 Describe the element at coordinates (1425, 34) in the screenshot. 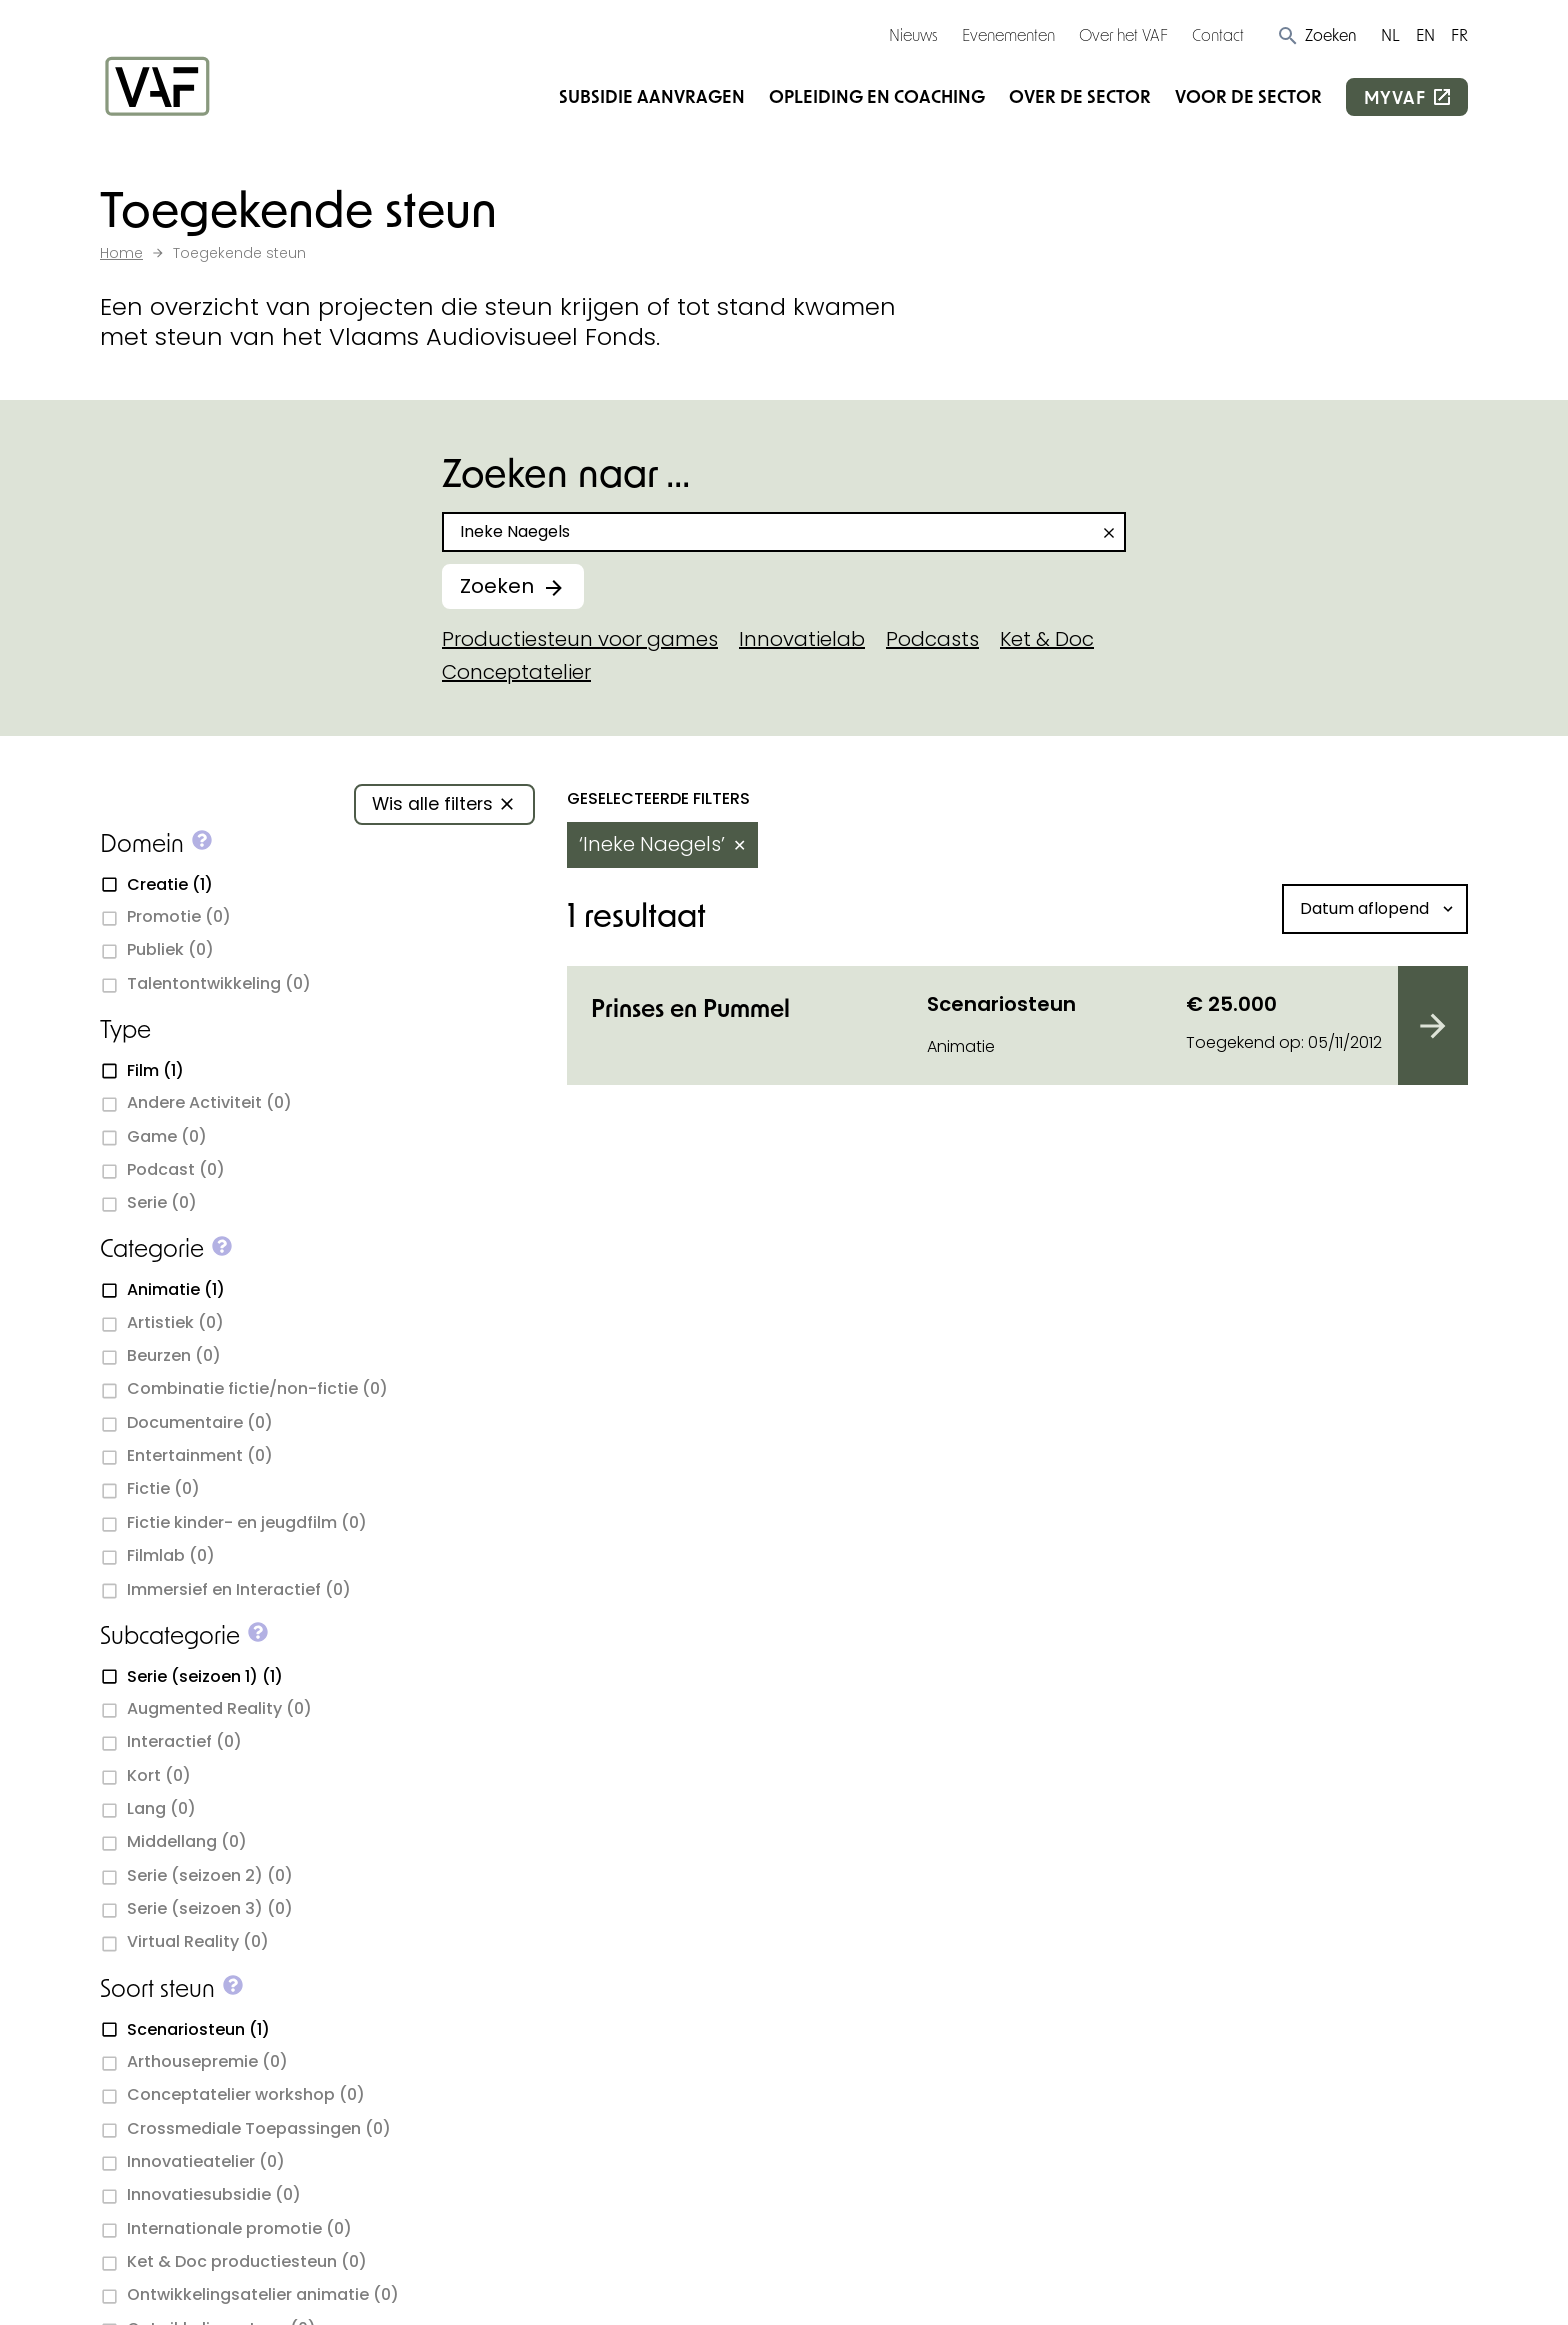

I see `EN` at that location.